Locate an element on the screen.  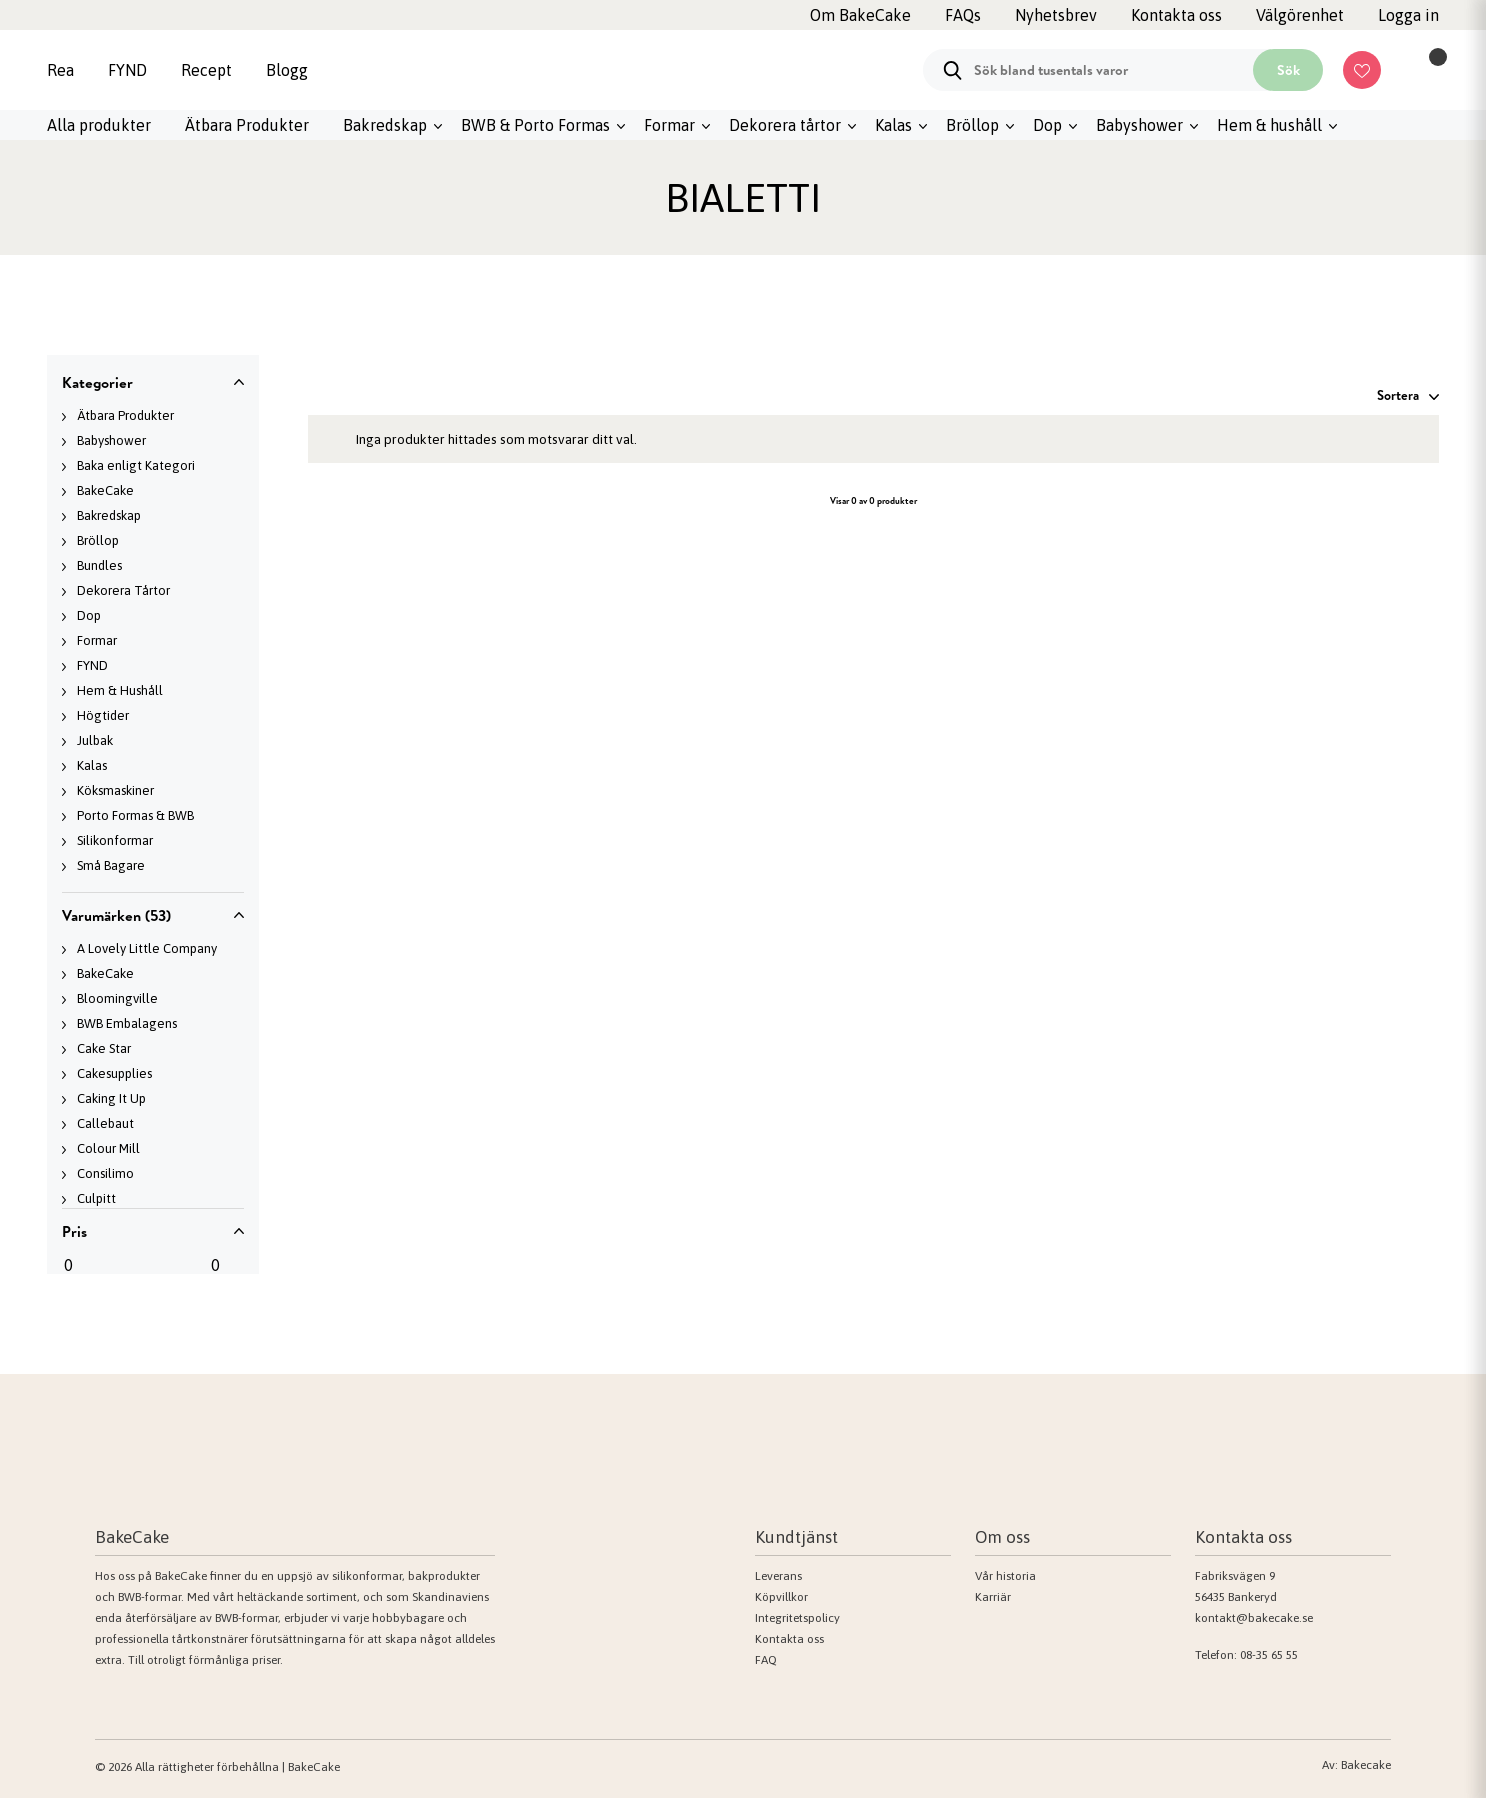
Köpvillkor is located at coordinates (781, 1597).